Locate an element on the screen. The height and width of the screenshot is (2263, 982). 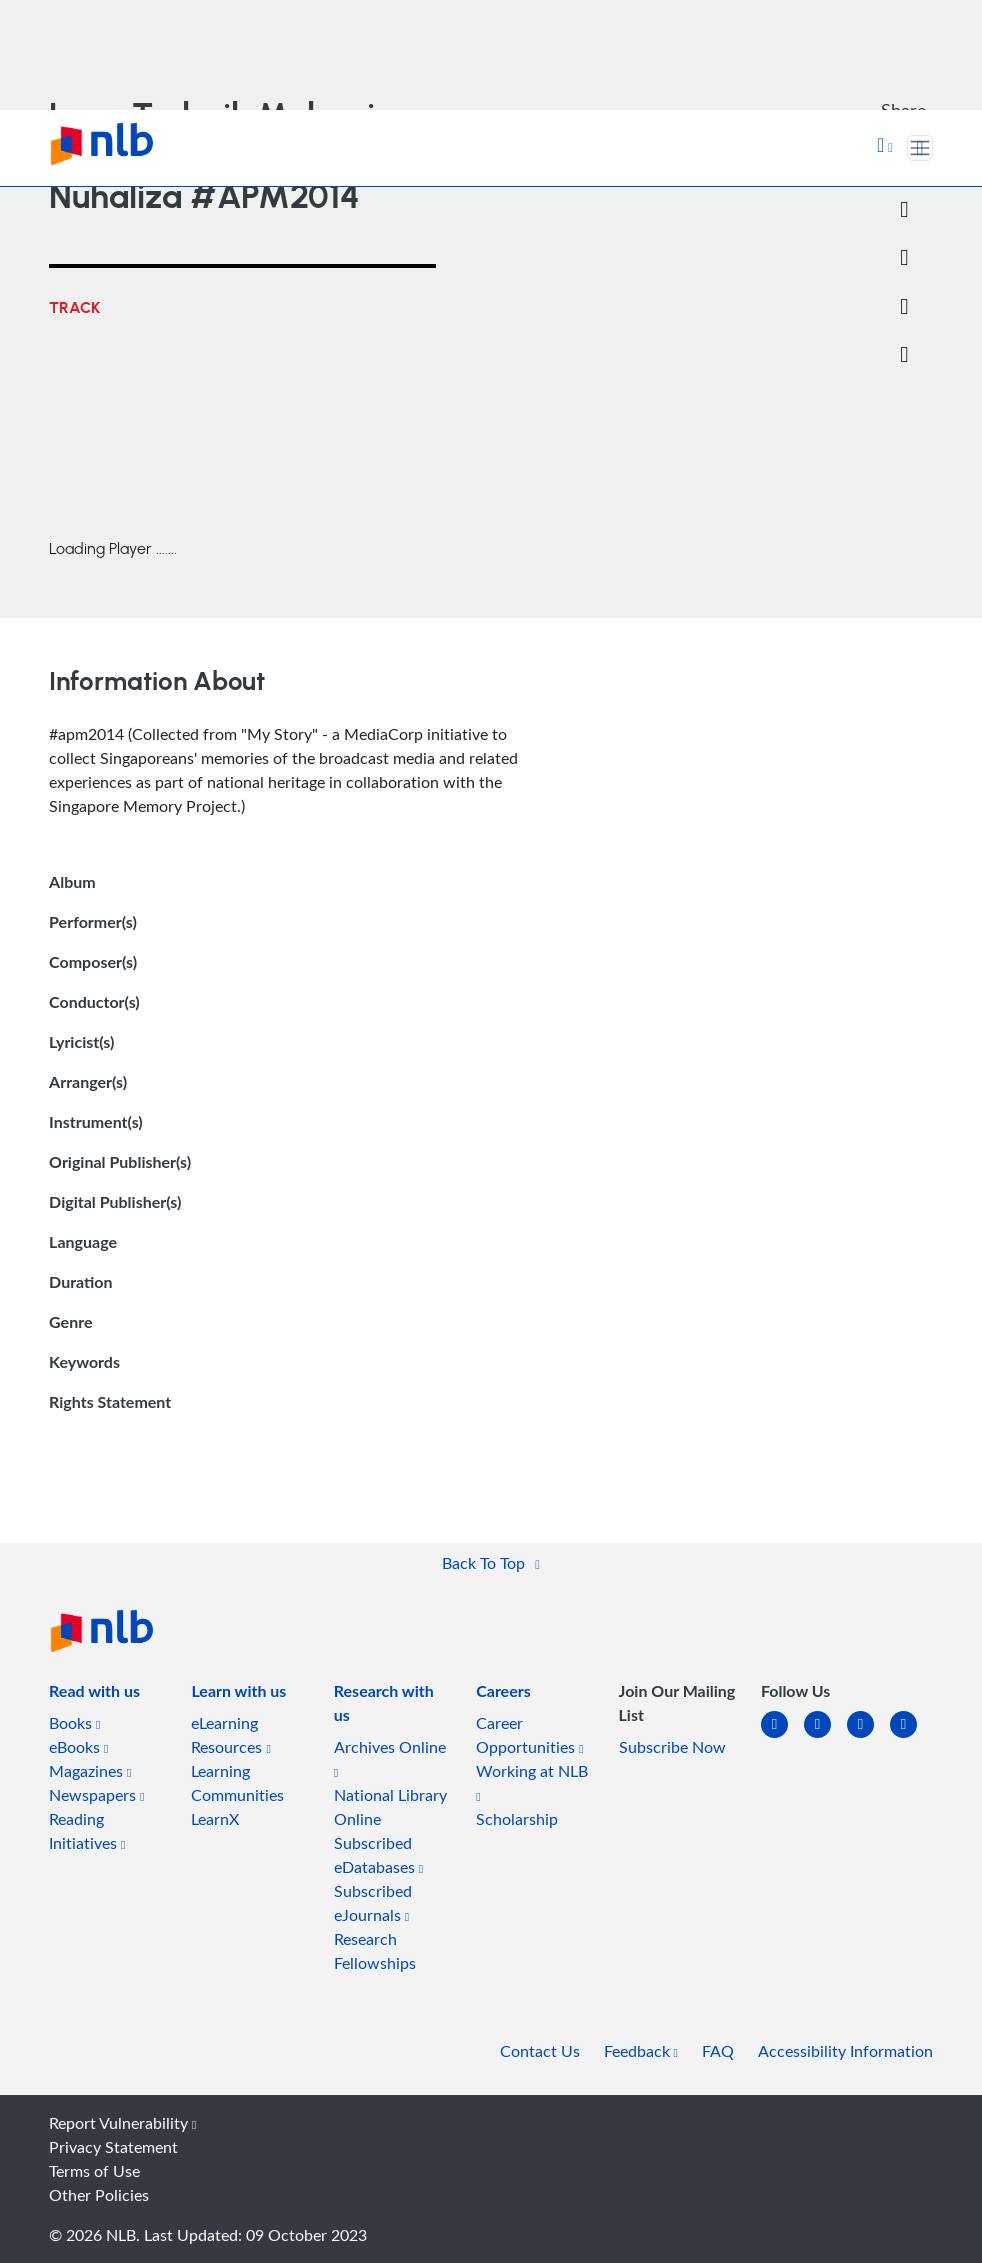
Accessibility Information is located at coordinates (845, 2051).